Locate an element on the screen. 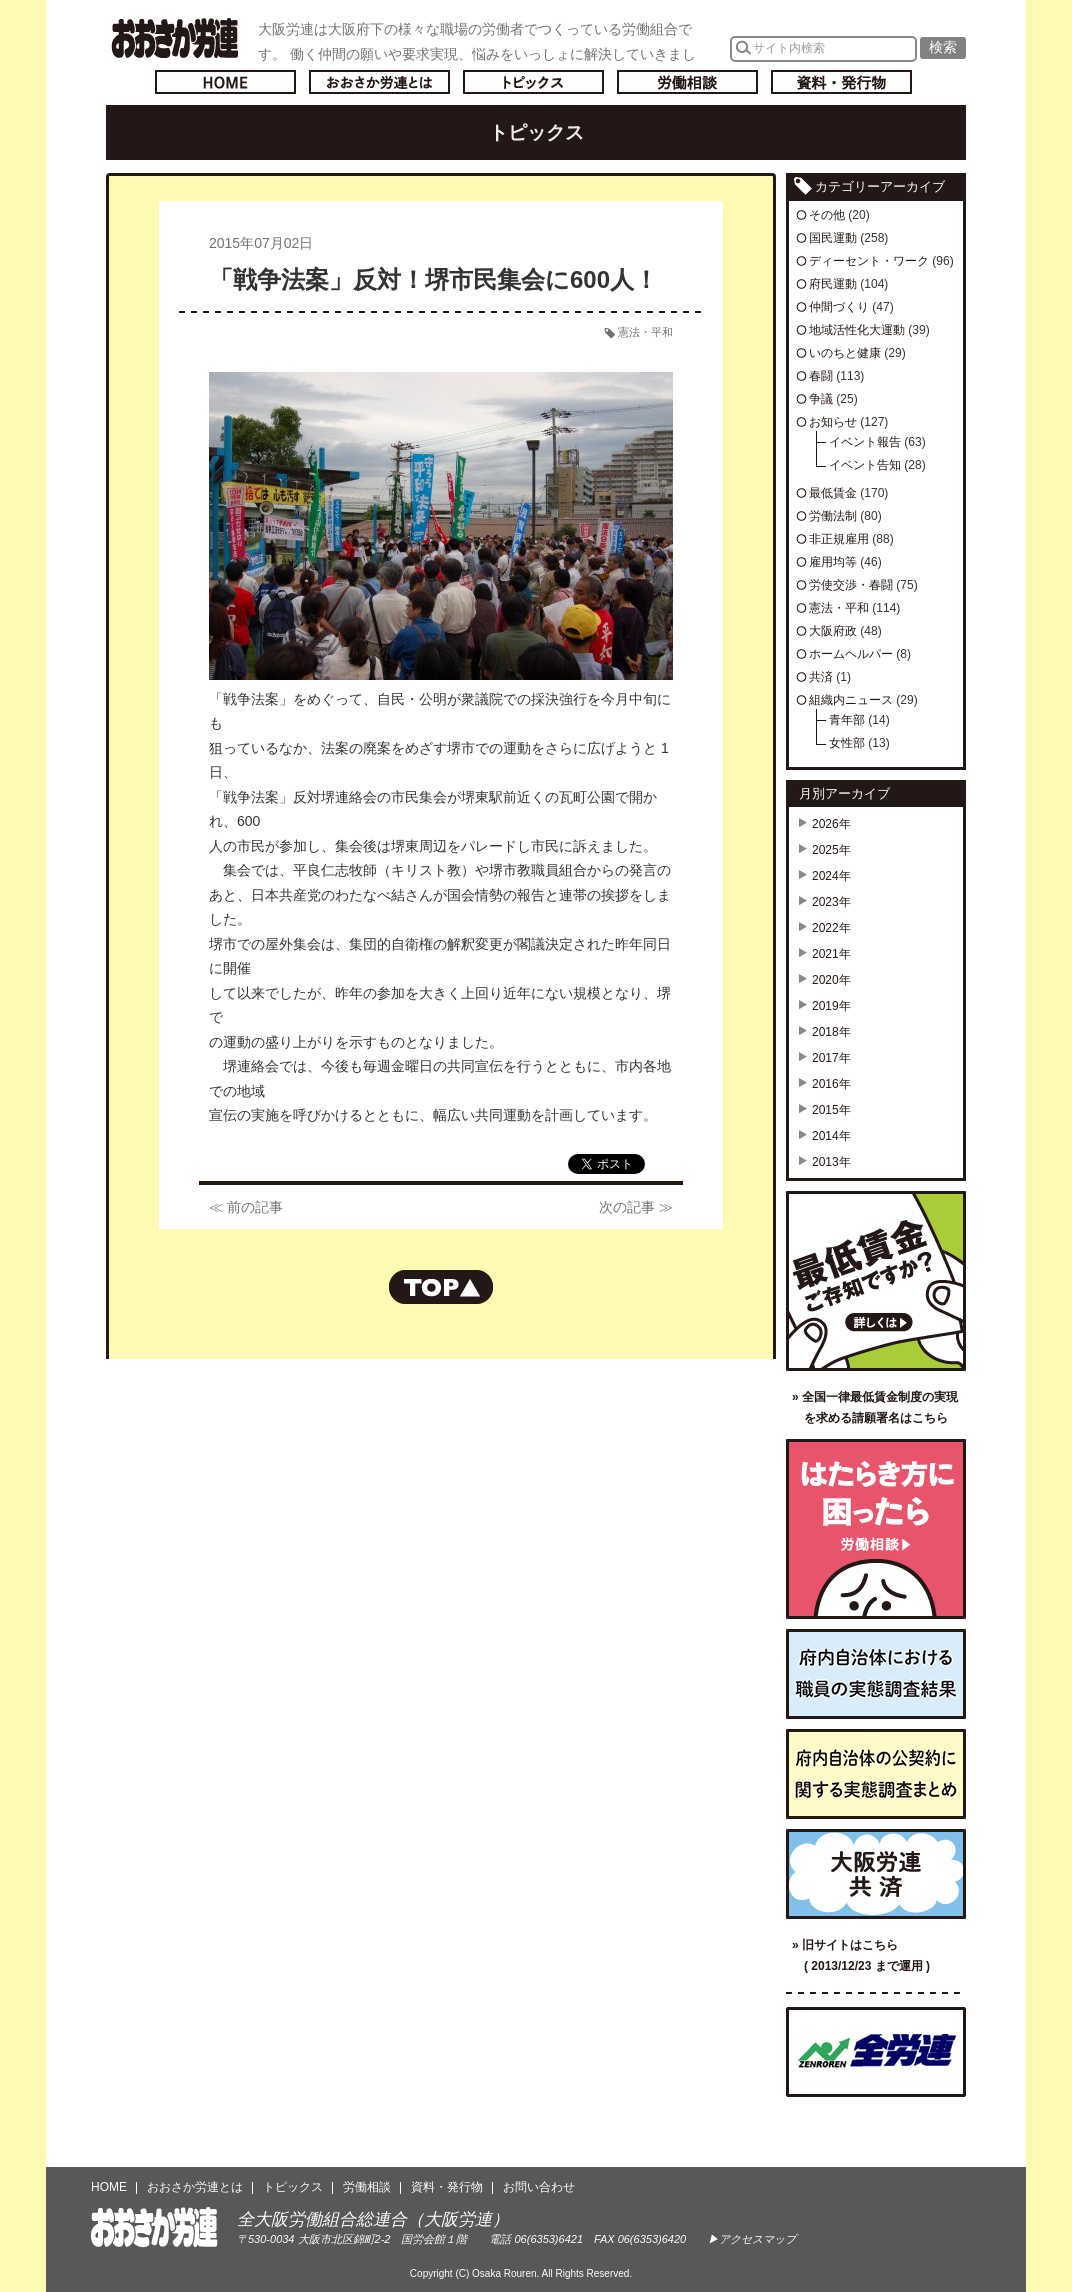 This screenshot has width=1072, height=2292. ▶アクセスマップ is located at coordinates (752, 2239).